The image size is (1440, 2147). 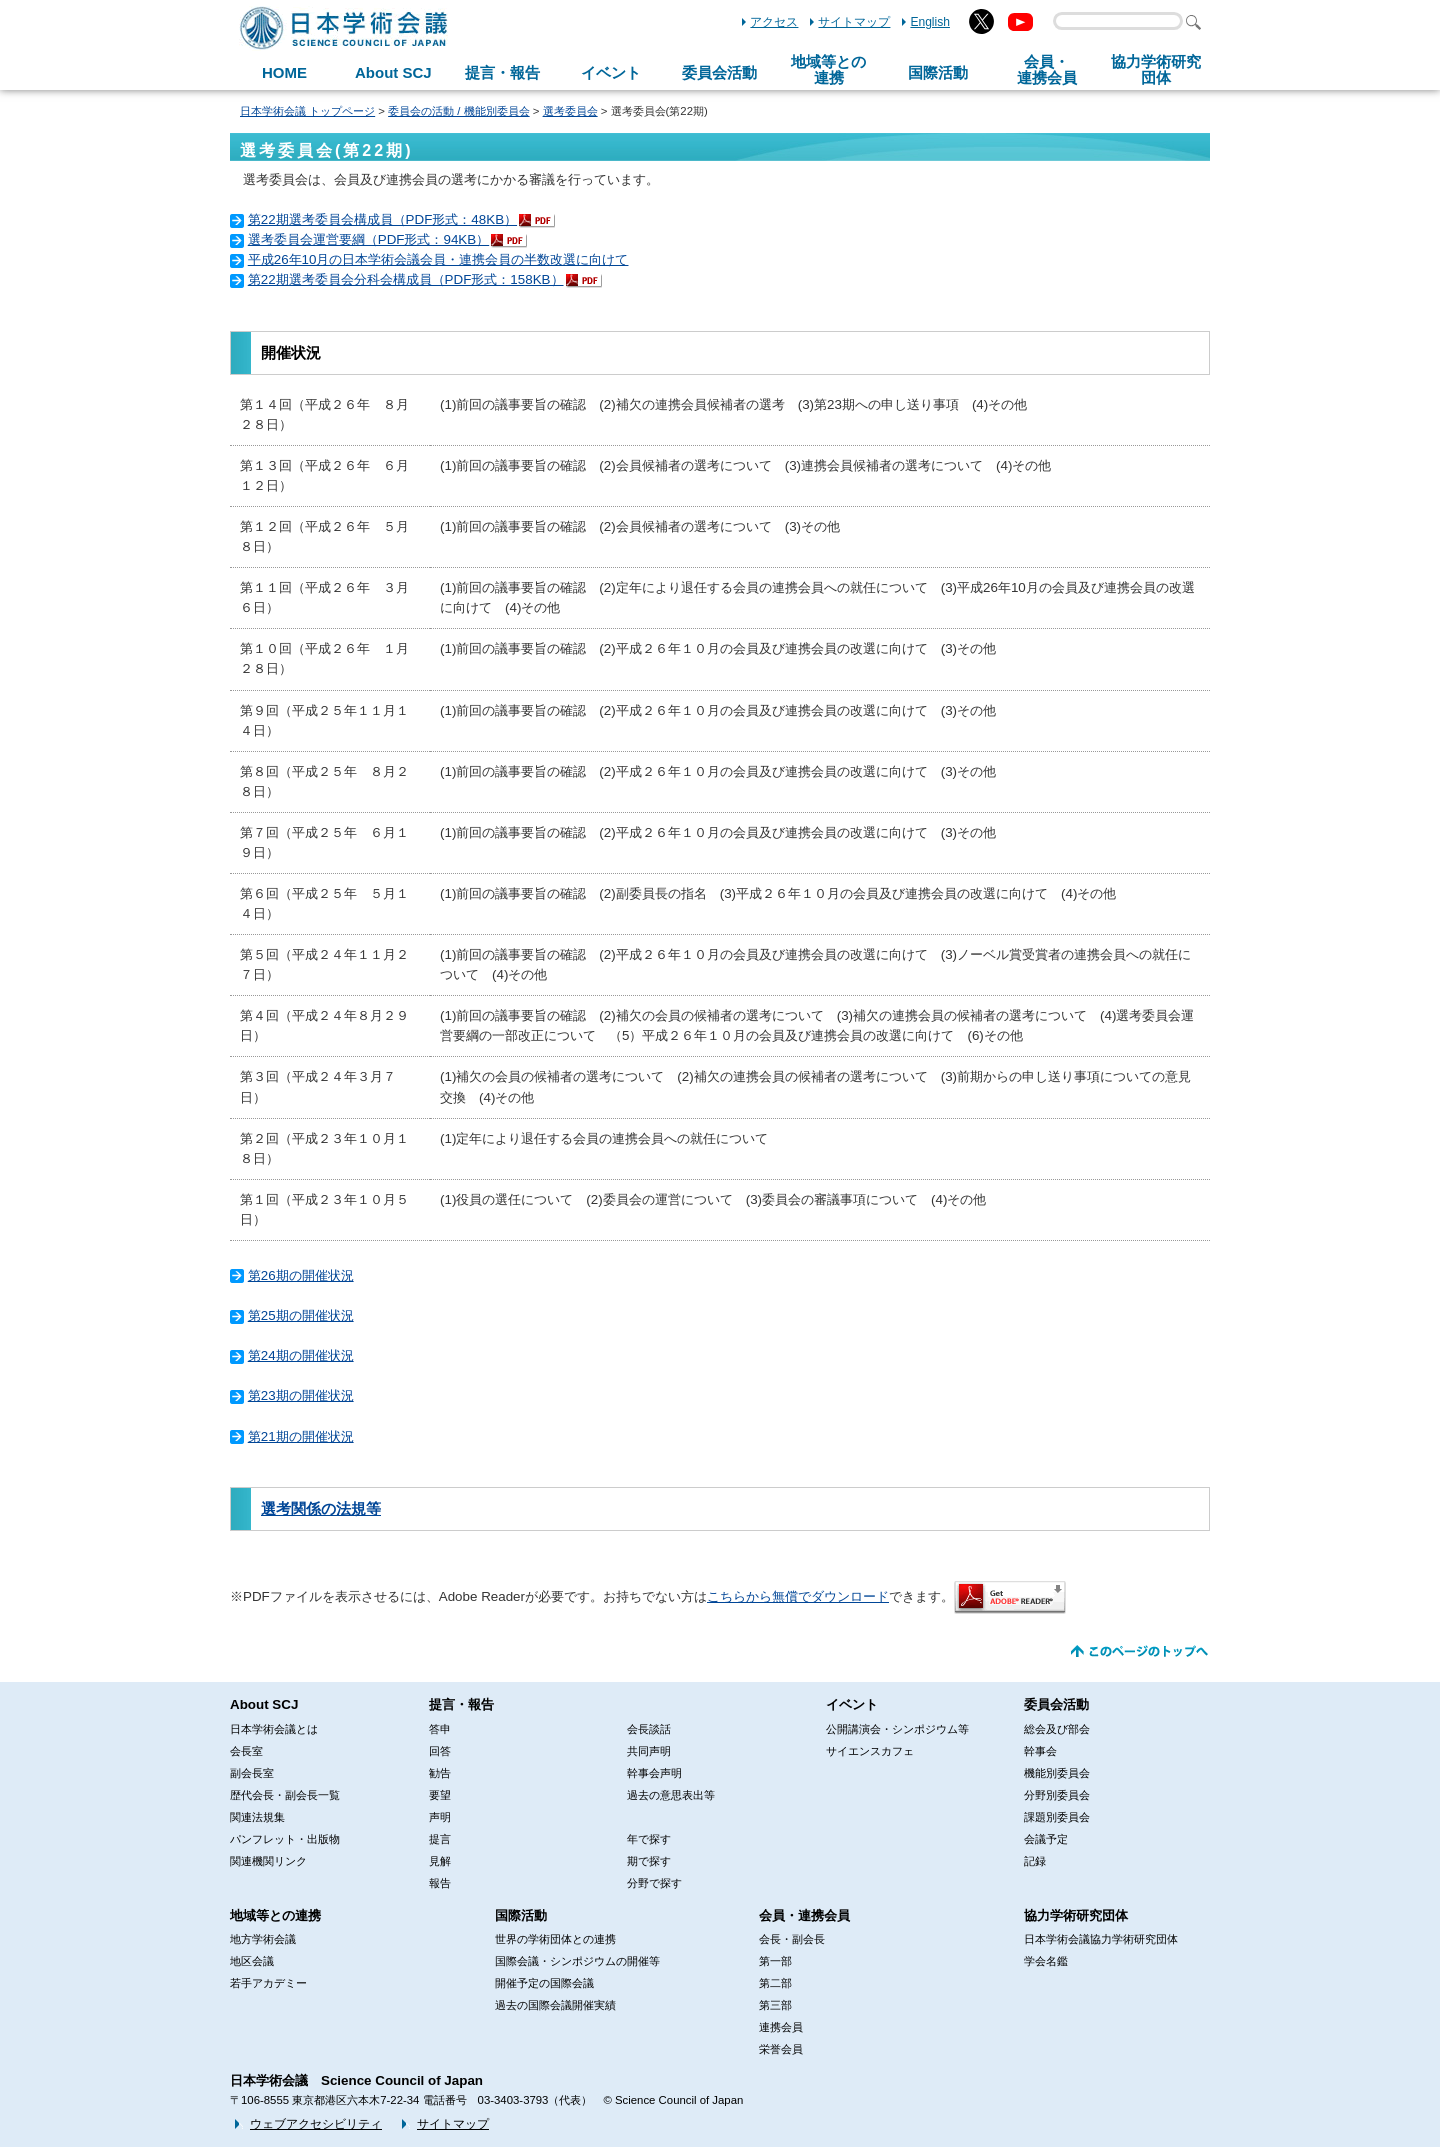 I want to click on 提言・報告, so click(x=502, y=72).